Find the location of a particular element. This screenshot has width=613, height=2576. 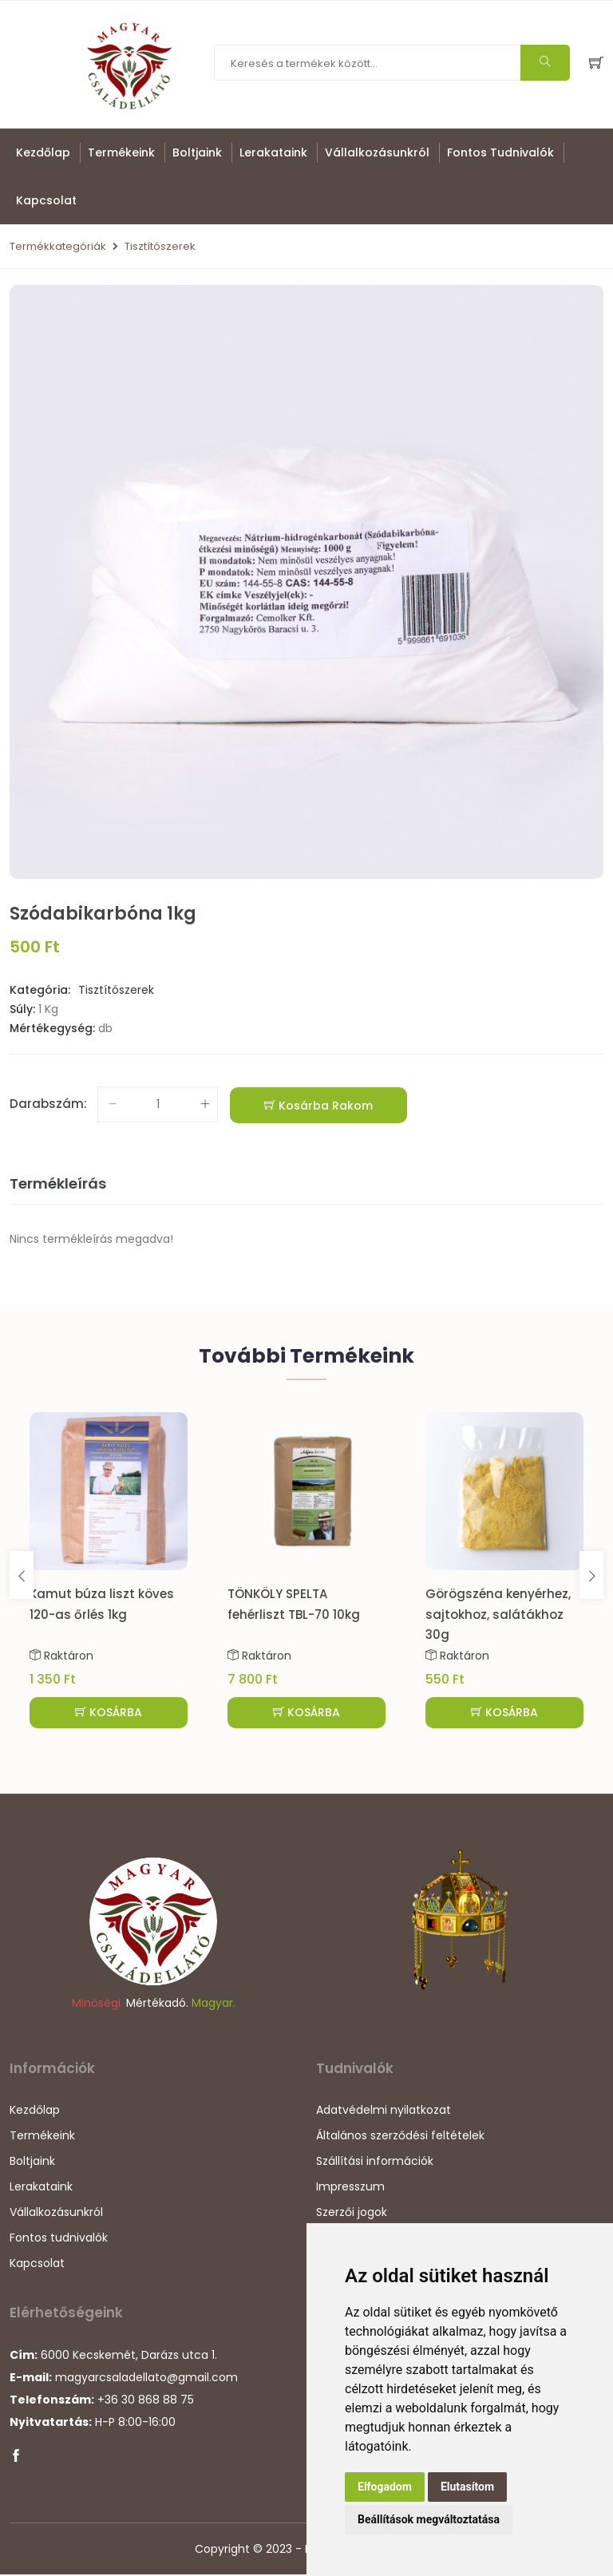

Kosárba rakom is located at coordinates (318, 1106).